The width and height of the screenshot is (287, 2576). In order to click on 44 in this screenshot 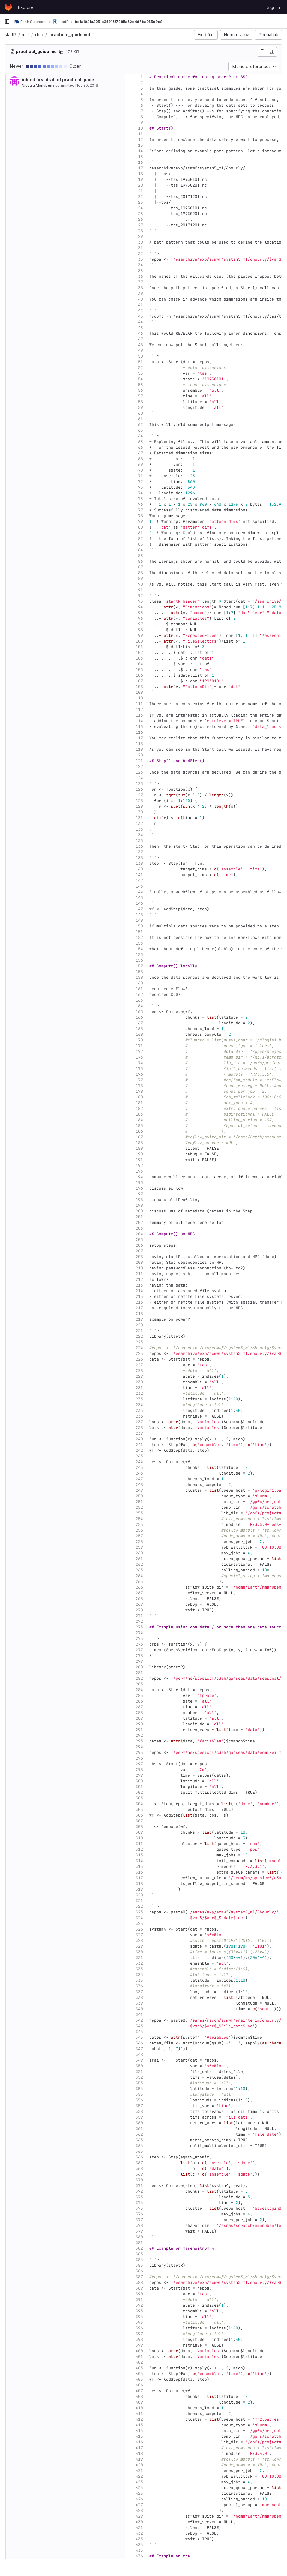, I will do `click(140, 322)`.